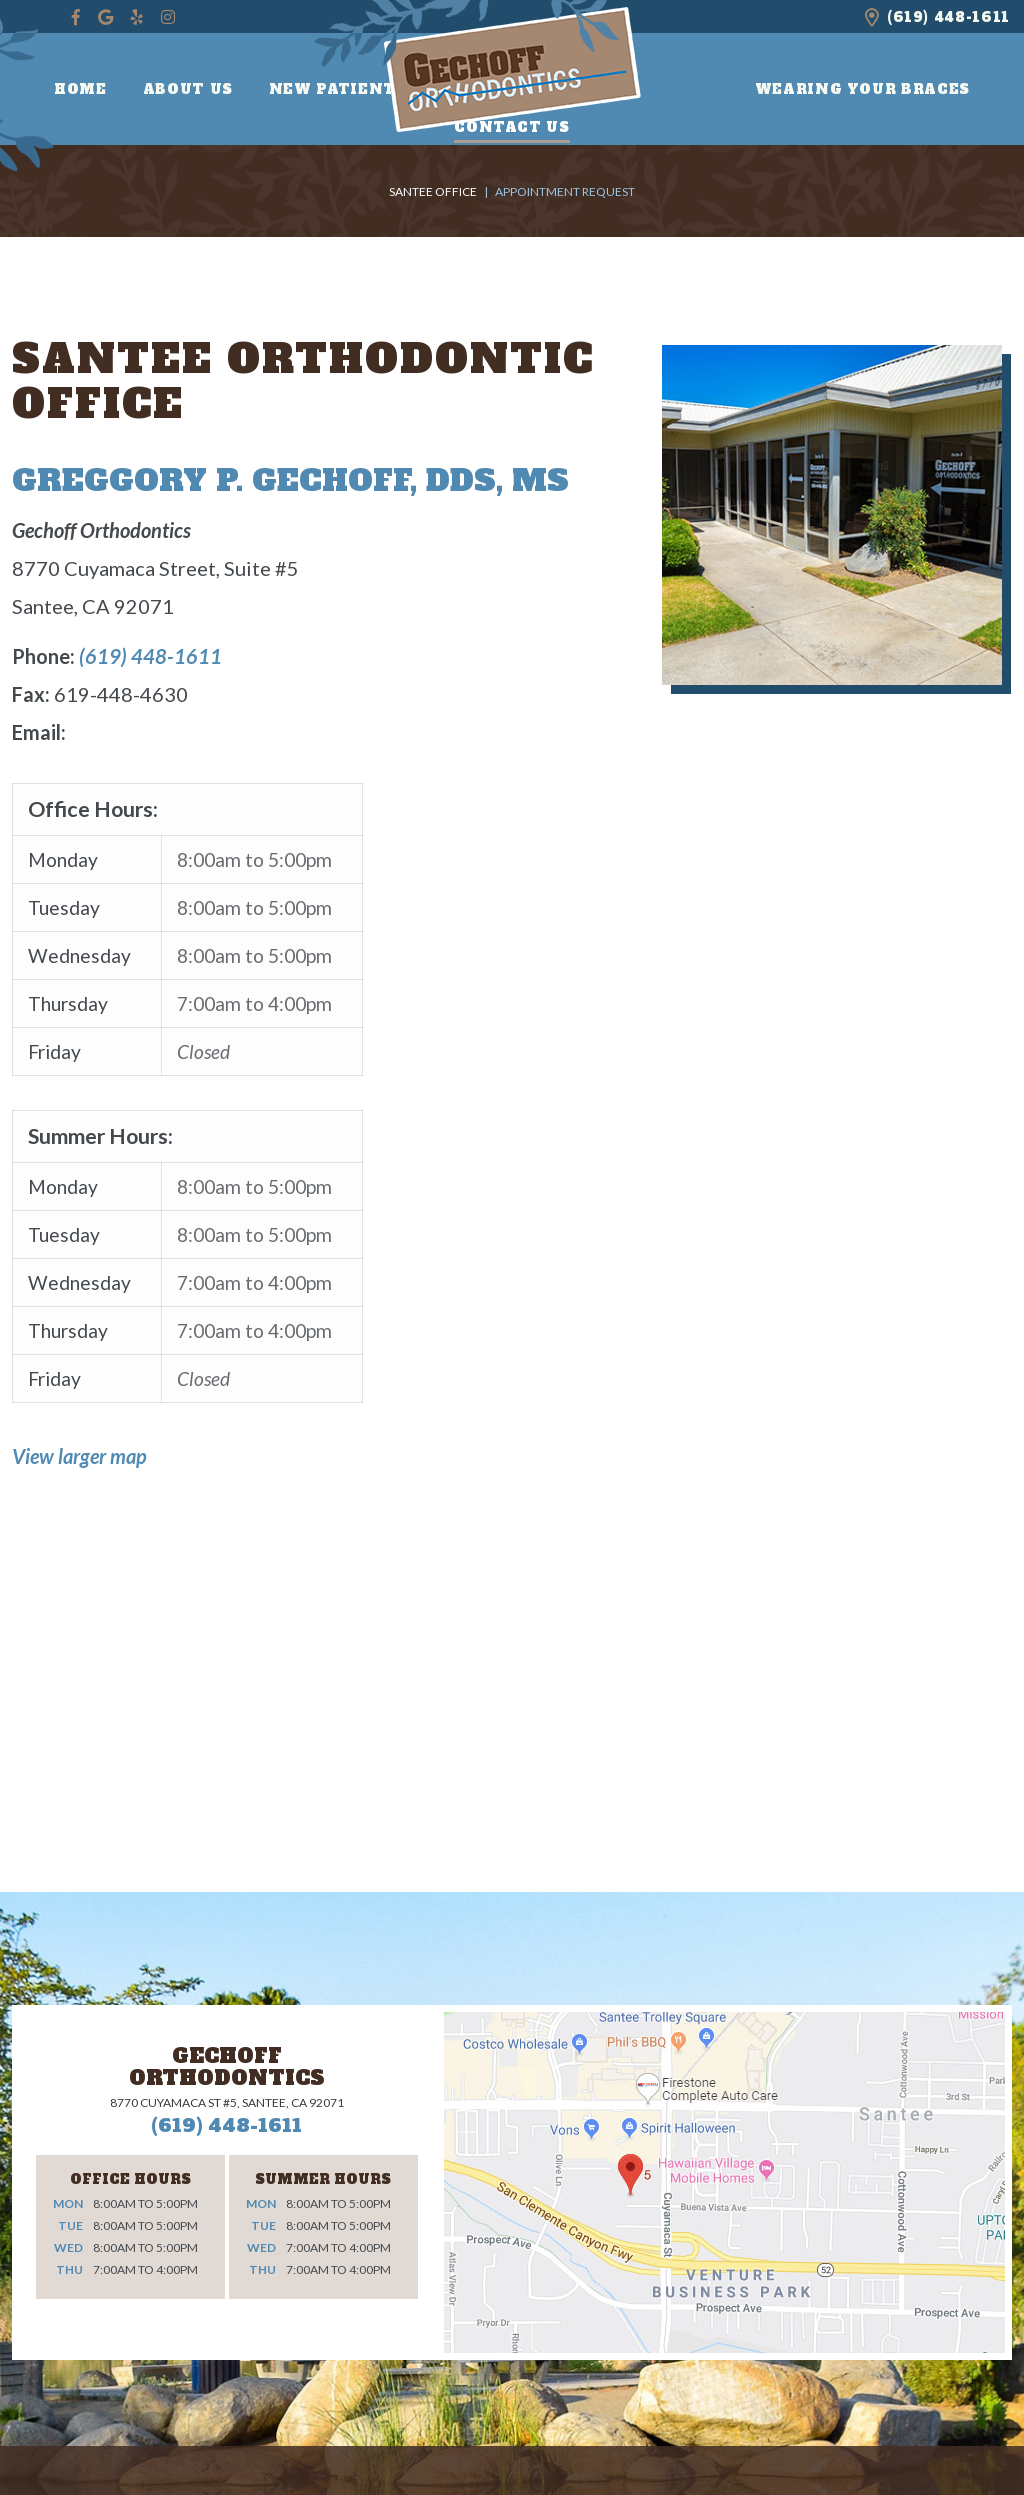 The image size is (1024, 2495). What do you see at coordinates (872, 16) in the screenshot?
I see `[office location]` at bounding box center [872, 16].